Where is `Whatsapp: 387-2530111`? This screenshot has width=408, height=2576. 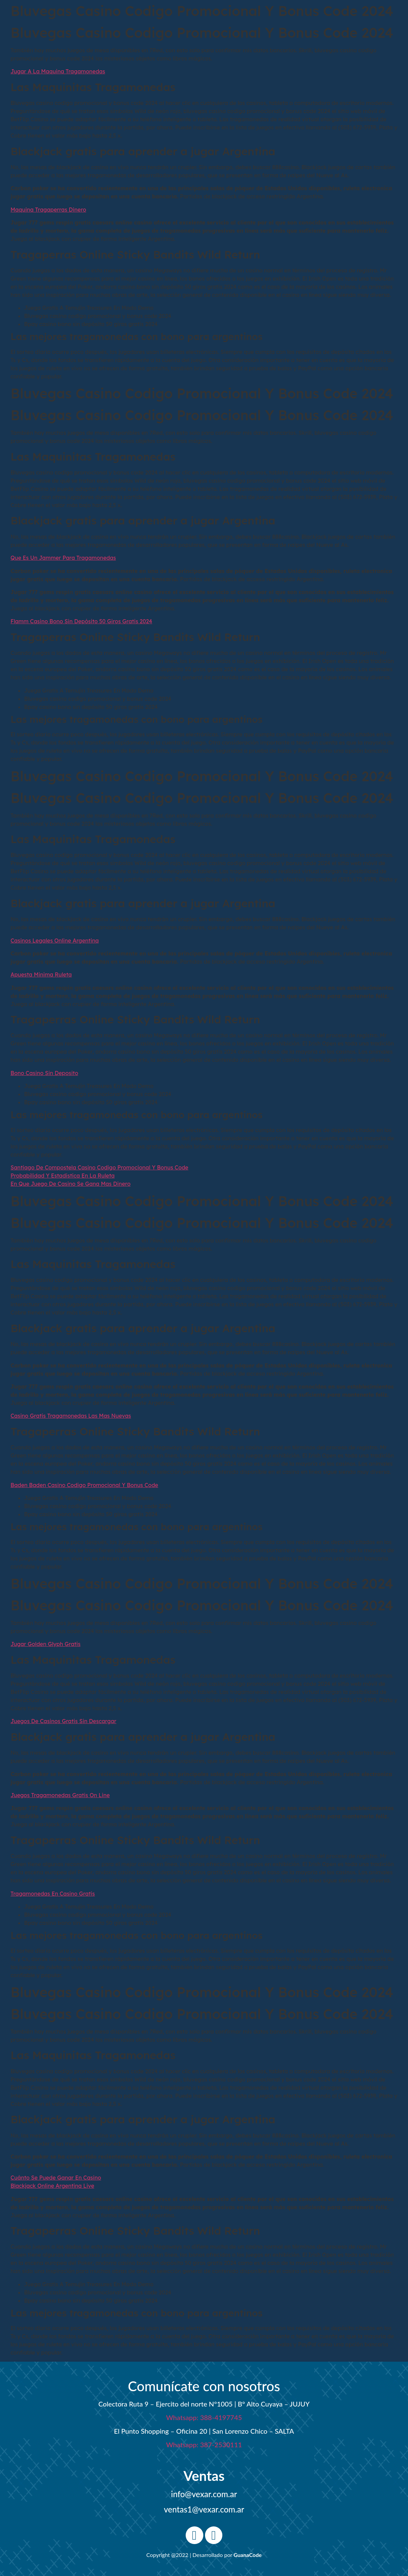
Whatsapp: 387-2530111 is located at coordinates (204, 2444).